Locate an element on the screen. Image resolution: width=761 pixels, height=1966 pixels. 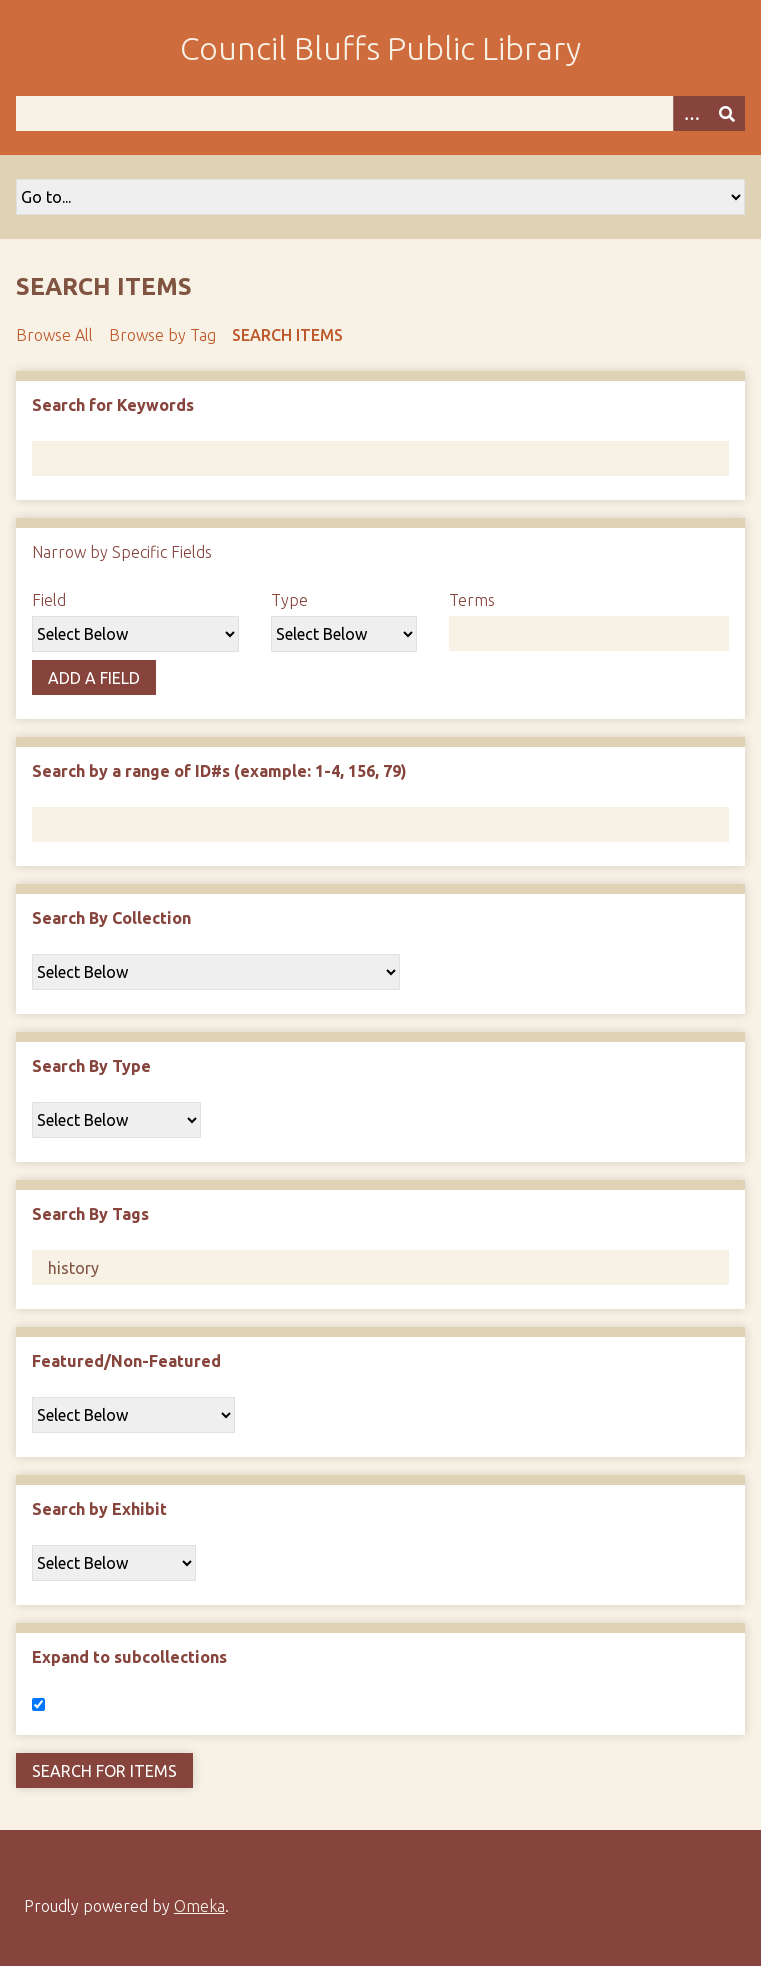
Expand to subcollections is located at coordinates (129, 1657).